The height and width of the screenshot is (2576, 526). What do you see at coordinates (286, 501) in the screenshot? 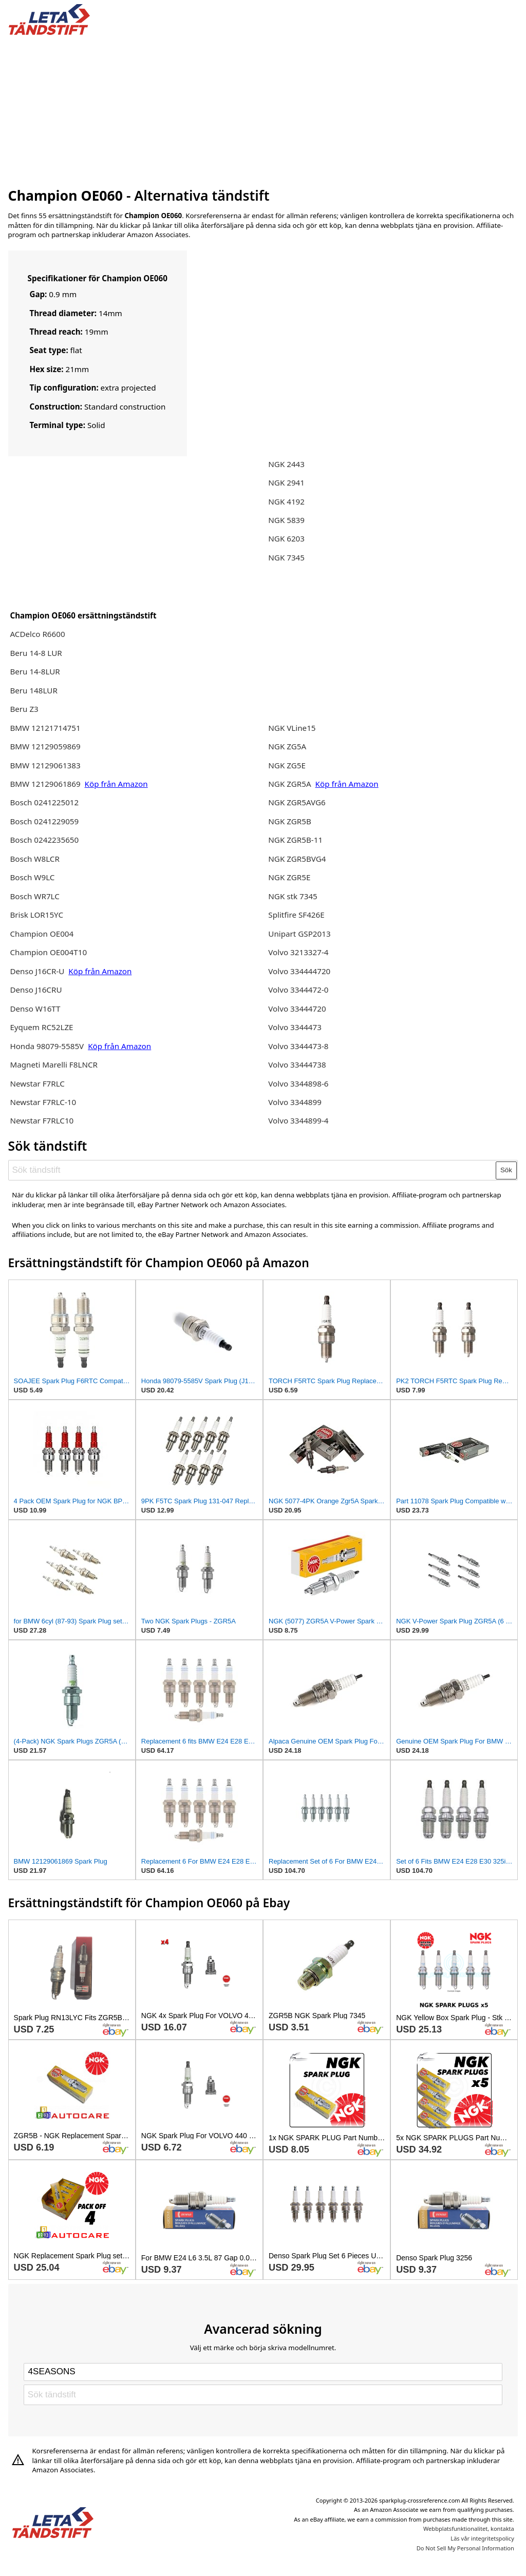
I see `NGK 4192` at bounding box center [286, 501].